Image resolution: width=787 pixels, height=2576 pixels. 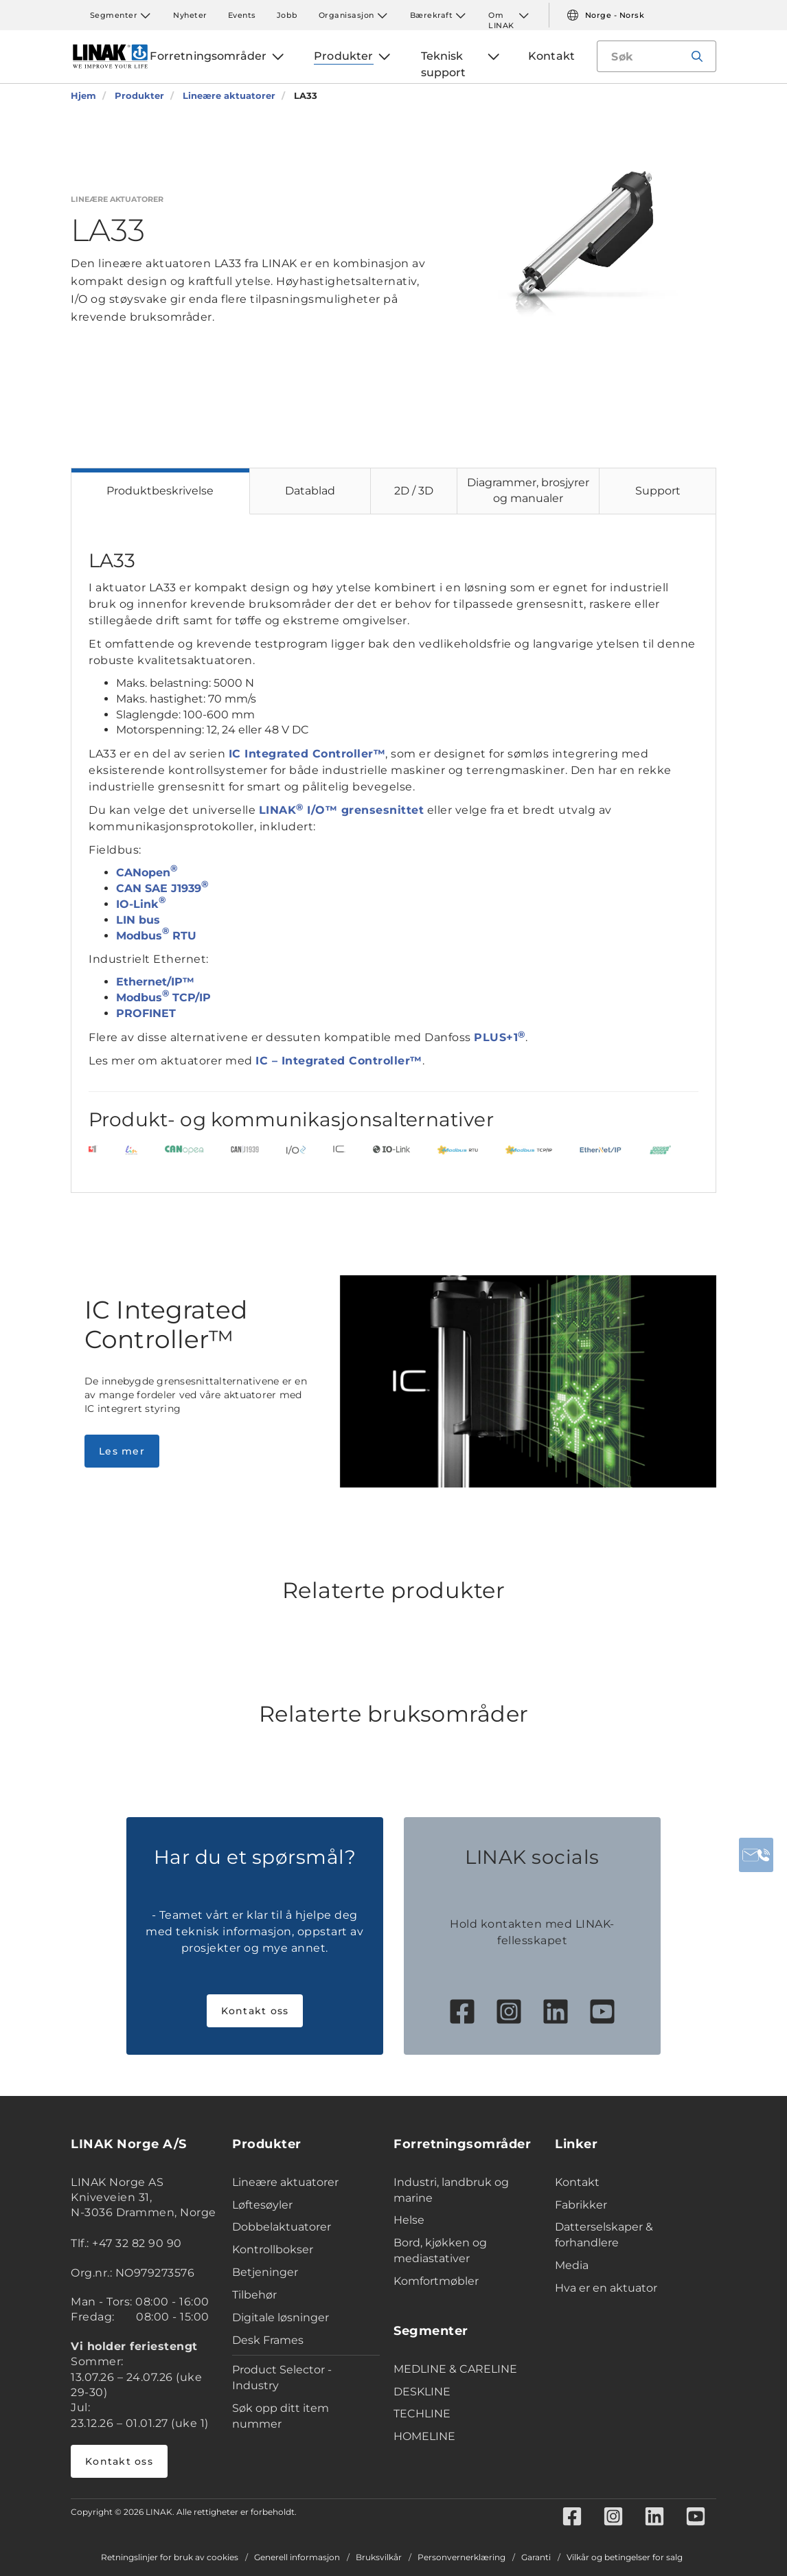 What do you see at coordinates (242, 15) in the screenshot?
I see `Events` at bounding box center [242, 15].